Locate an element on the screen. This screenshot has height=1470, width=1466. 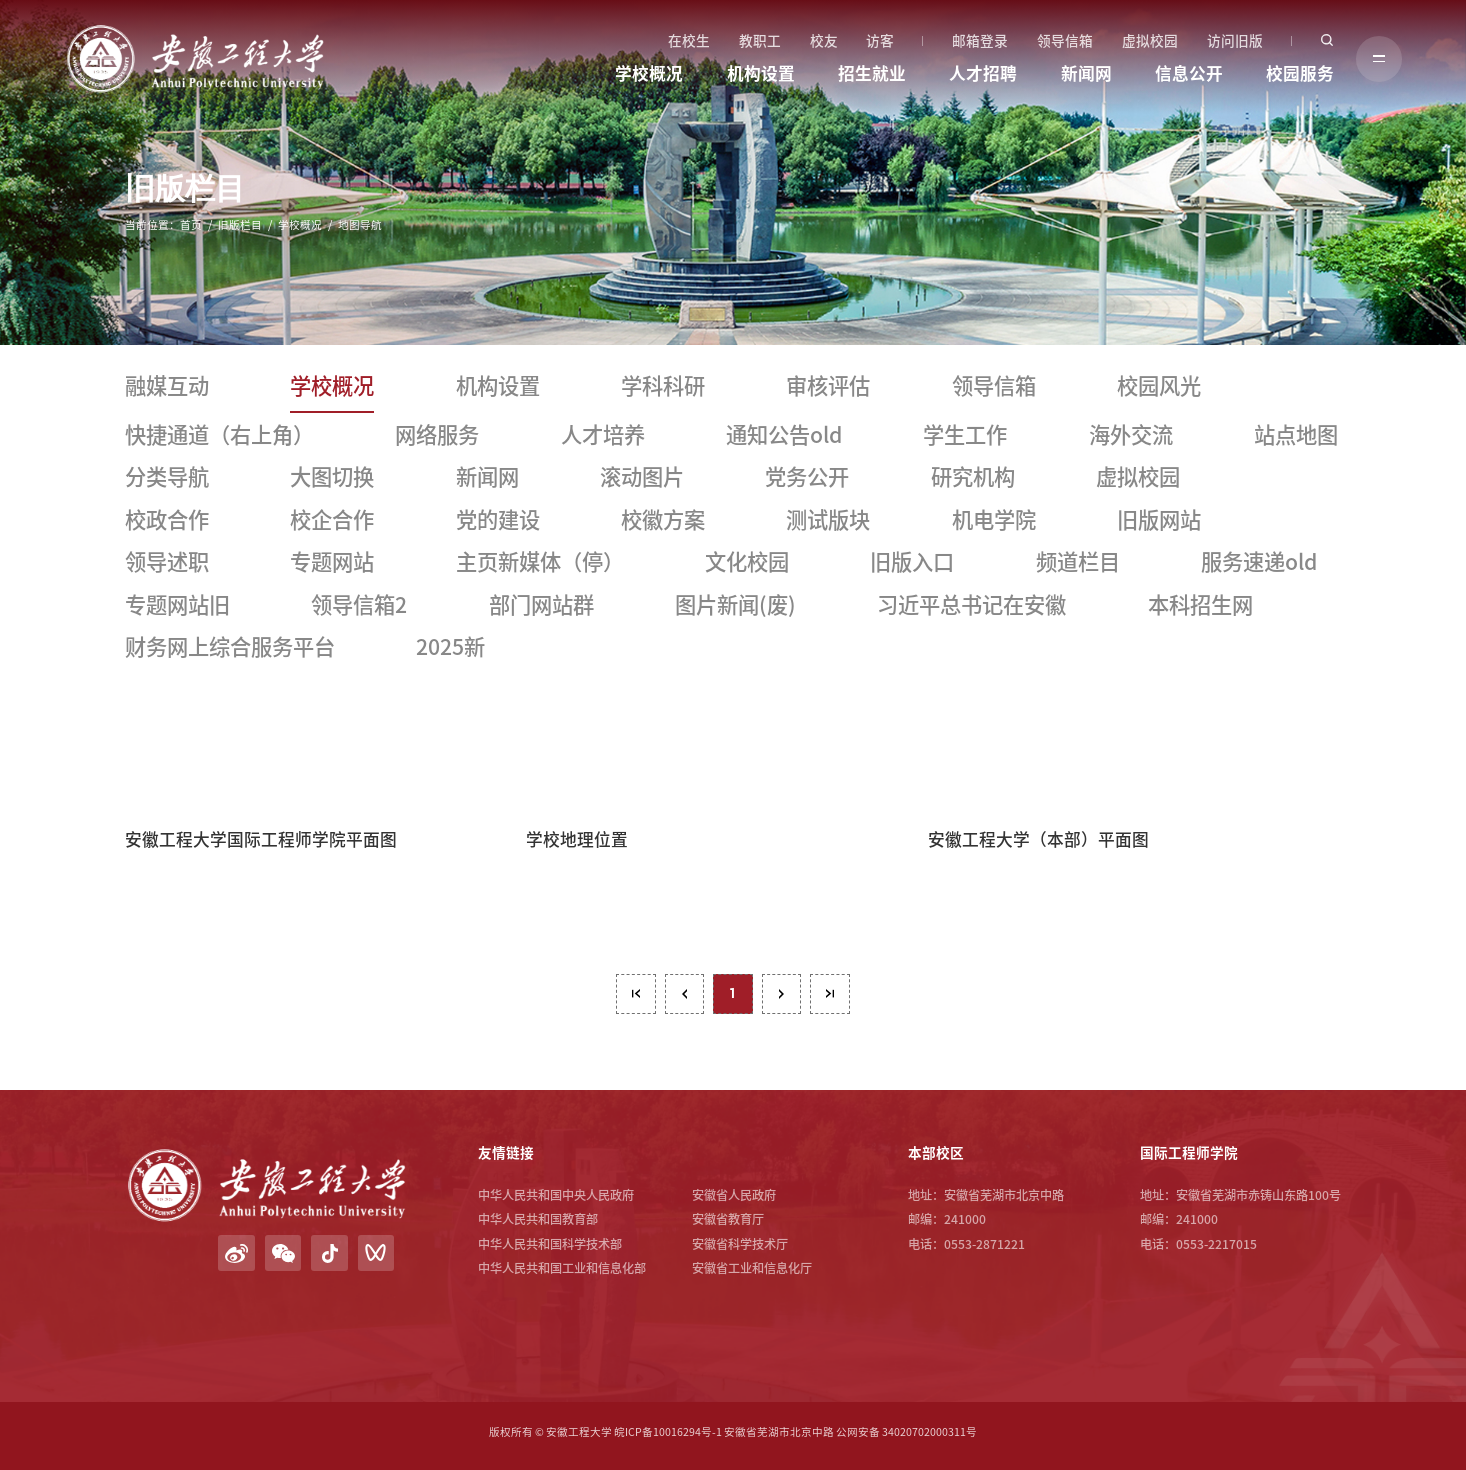
人才招聘 is located at coordinates (983, 73).